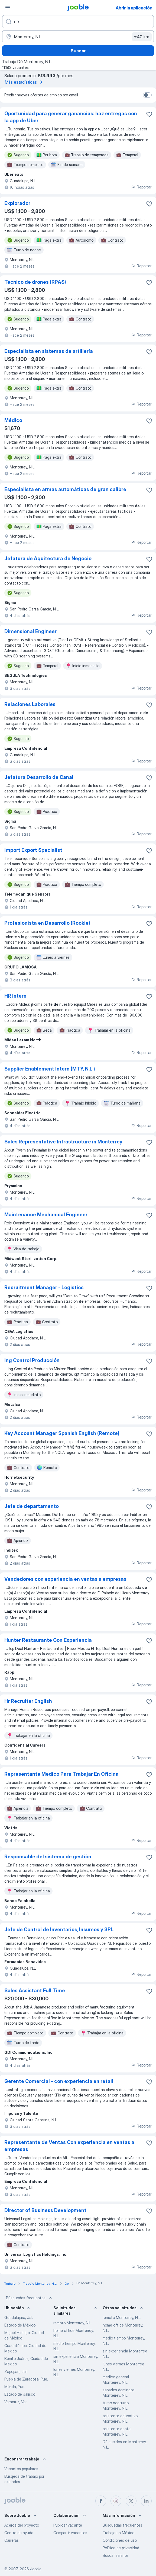 This screenshot has height=2576, width=156. Describe the element at coordinates (58, 2081) in the screenshot. I see `Gerente Comercial - con experiencia en retail` at that location.